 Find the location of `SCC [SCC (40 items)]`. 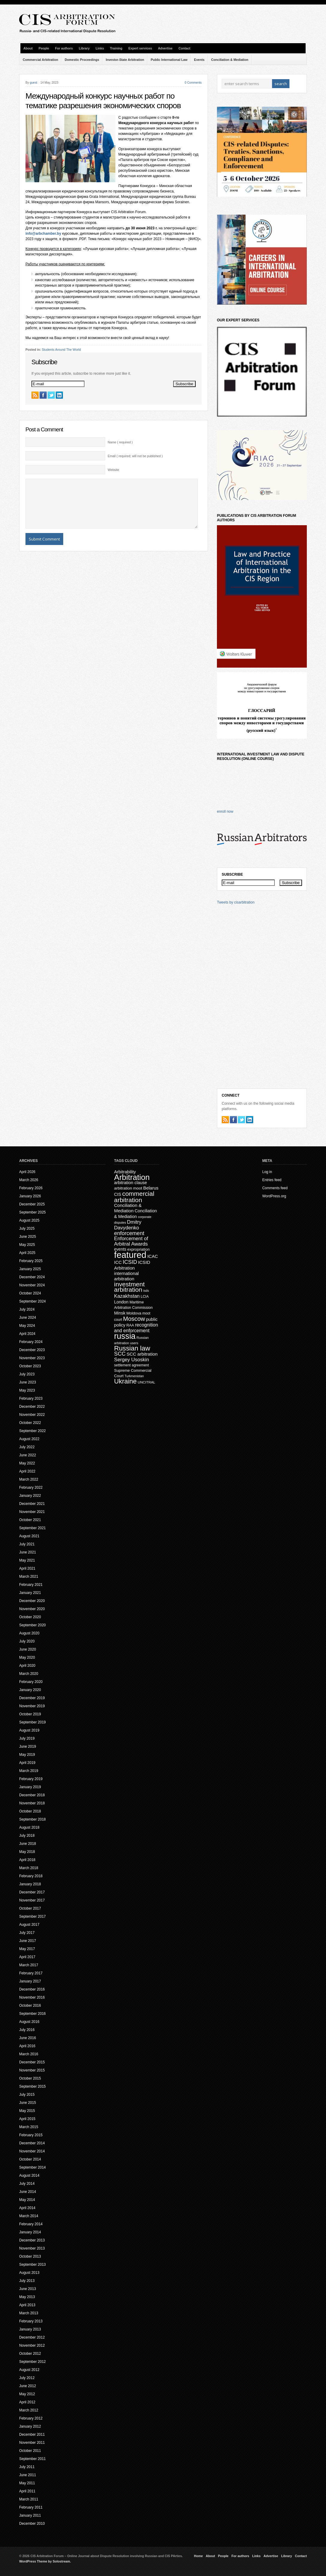

SCC [SCC (40 items)] is located at coordinates (120, 1354).